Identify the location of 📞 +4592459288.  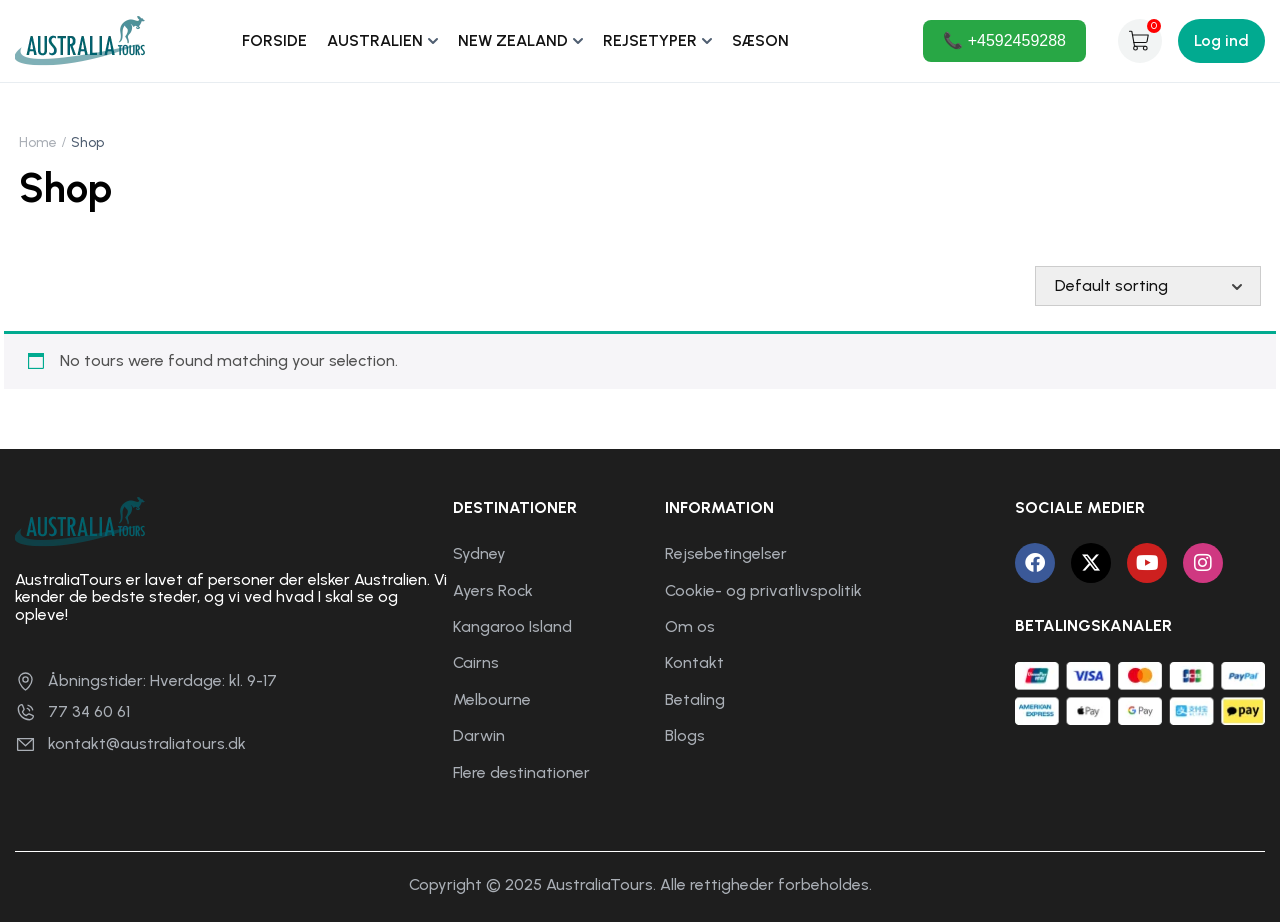
(1004, 40).